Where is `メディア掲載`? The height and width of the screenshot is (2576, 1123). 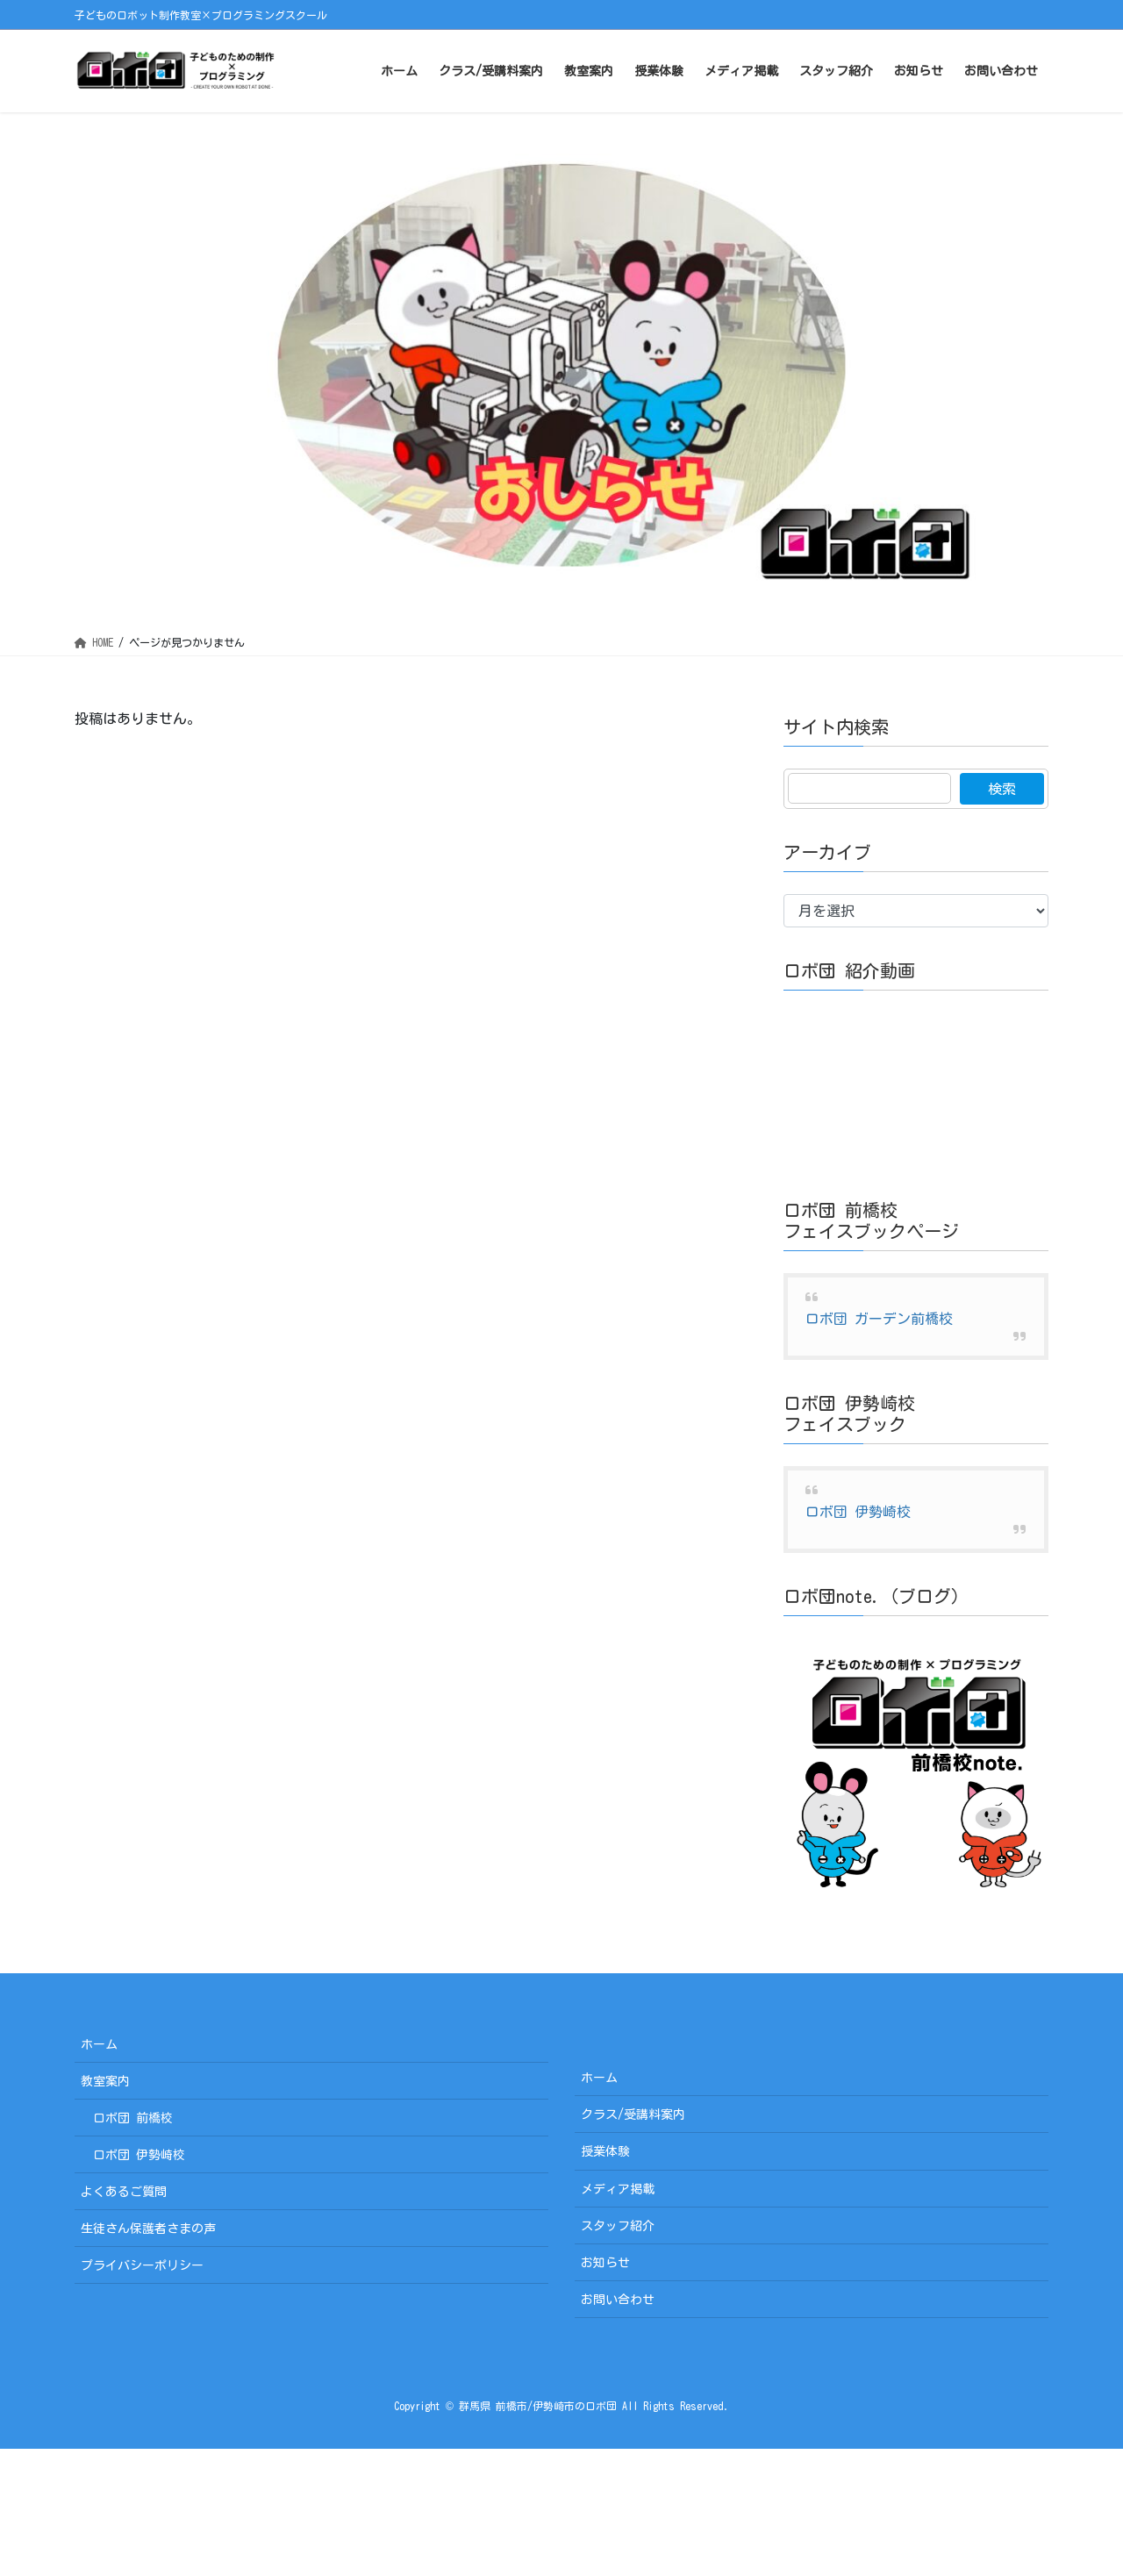 メディア掲載 is located at coordinates (617, 2189).